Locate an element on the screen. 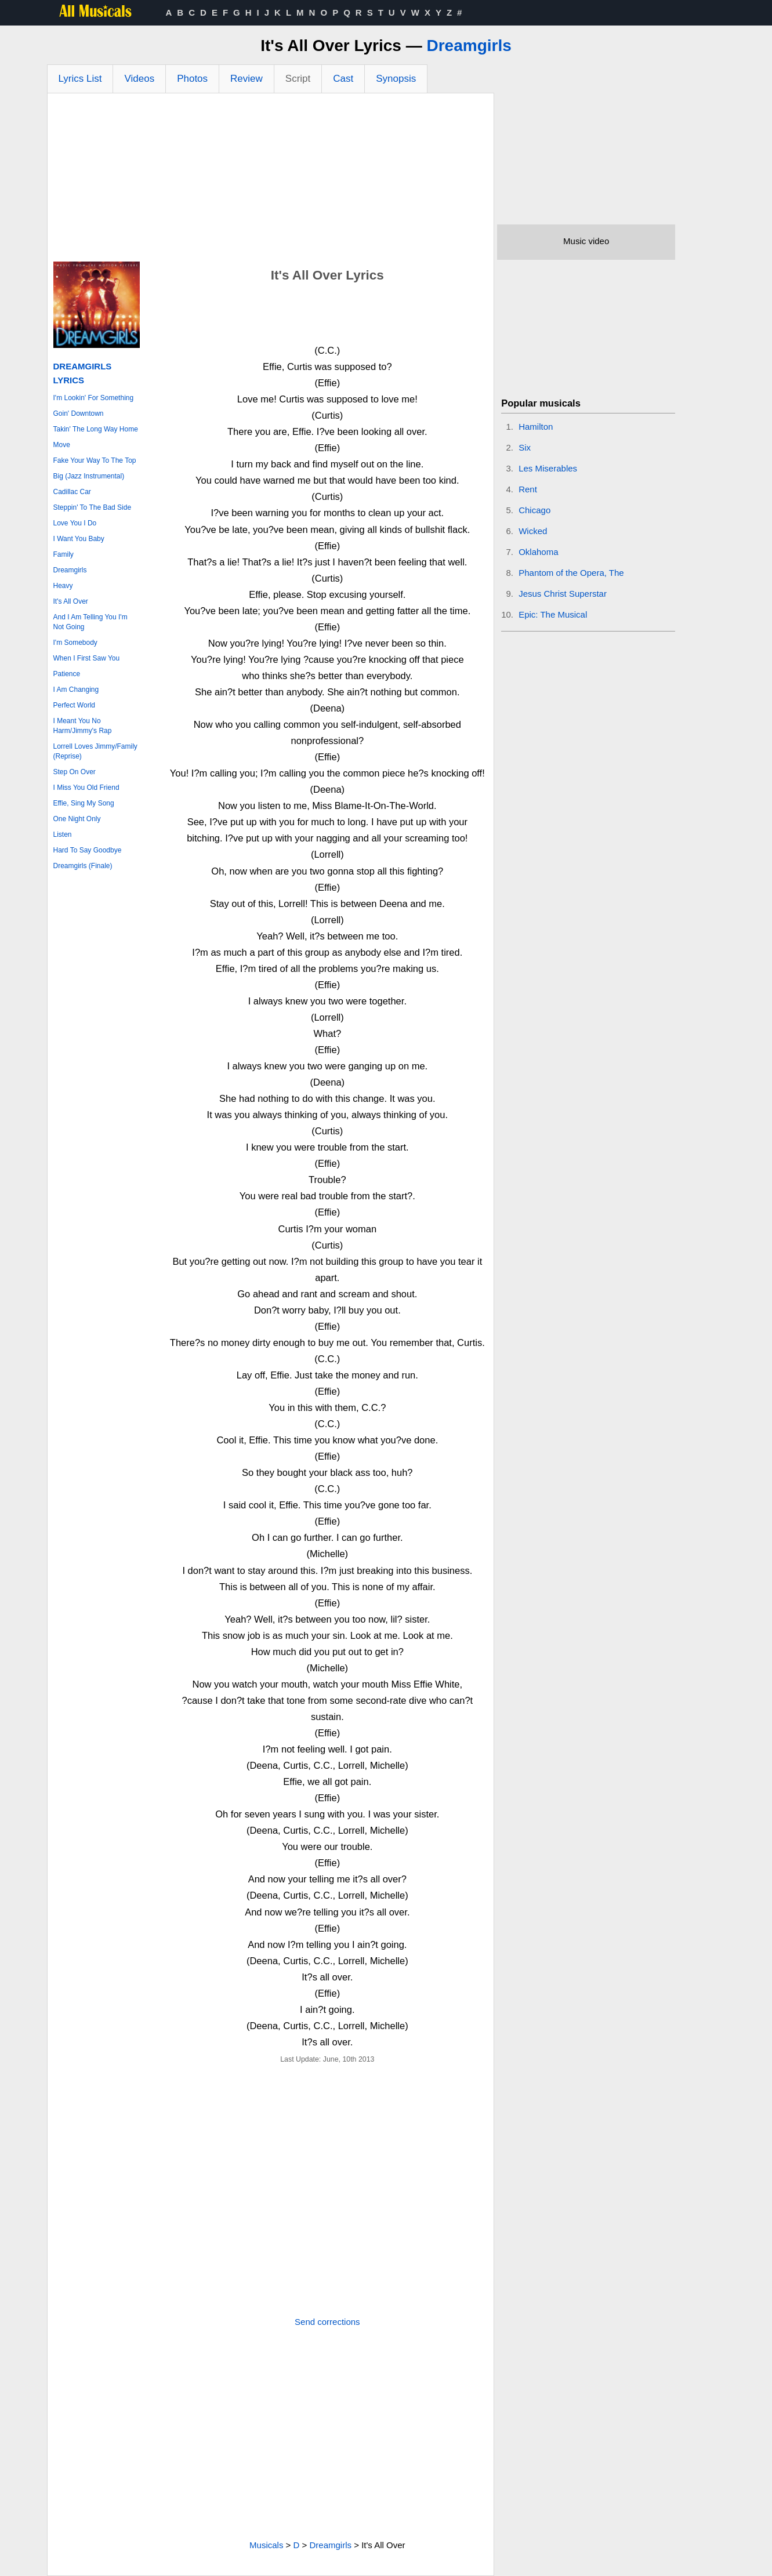 The width and height of the screenshot is (772, 2576). Review is located at coordinates (246, 78).